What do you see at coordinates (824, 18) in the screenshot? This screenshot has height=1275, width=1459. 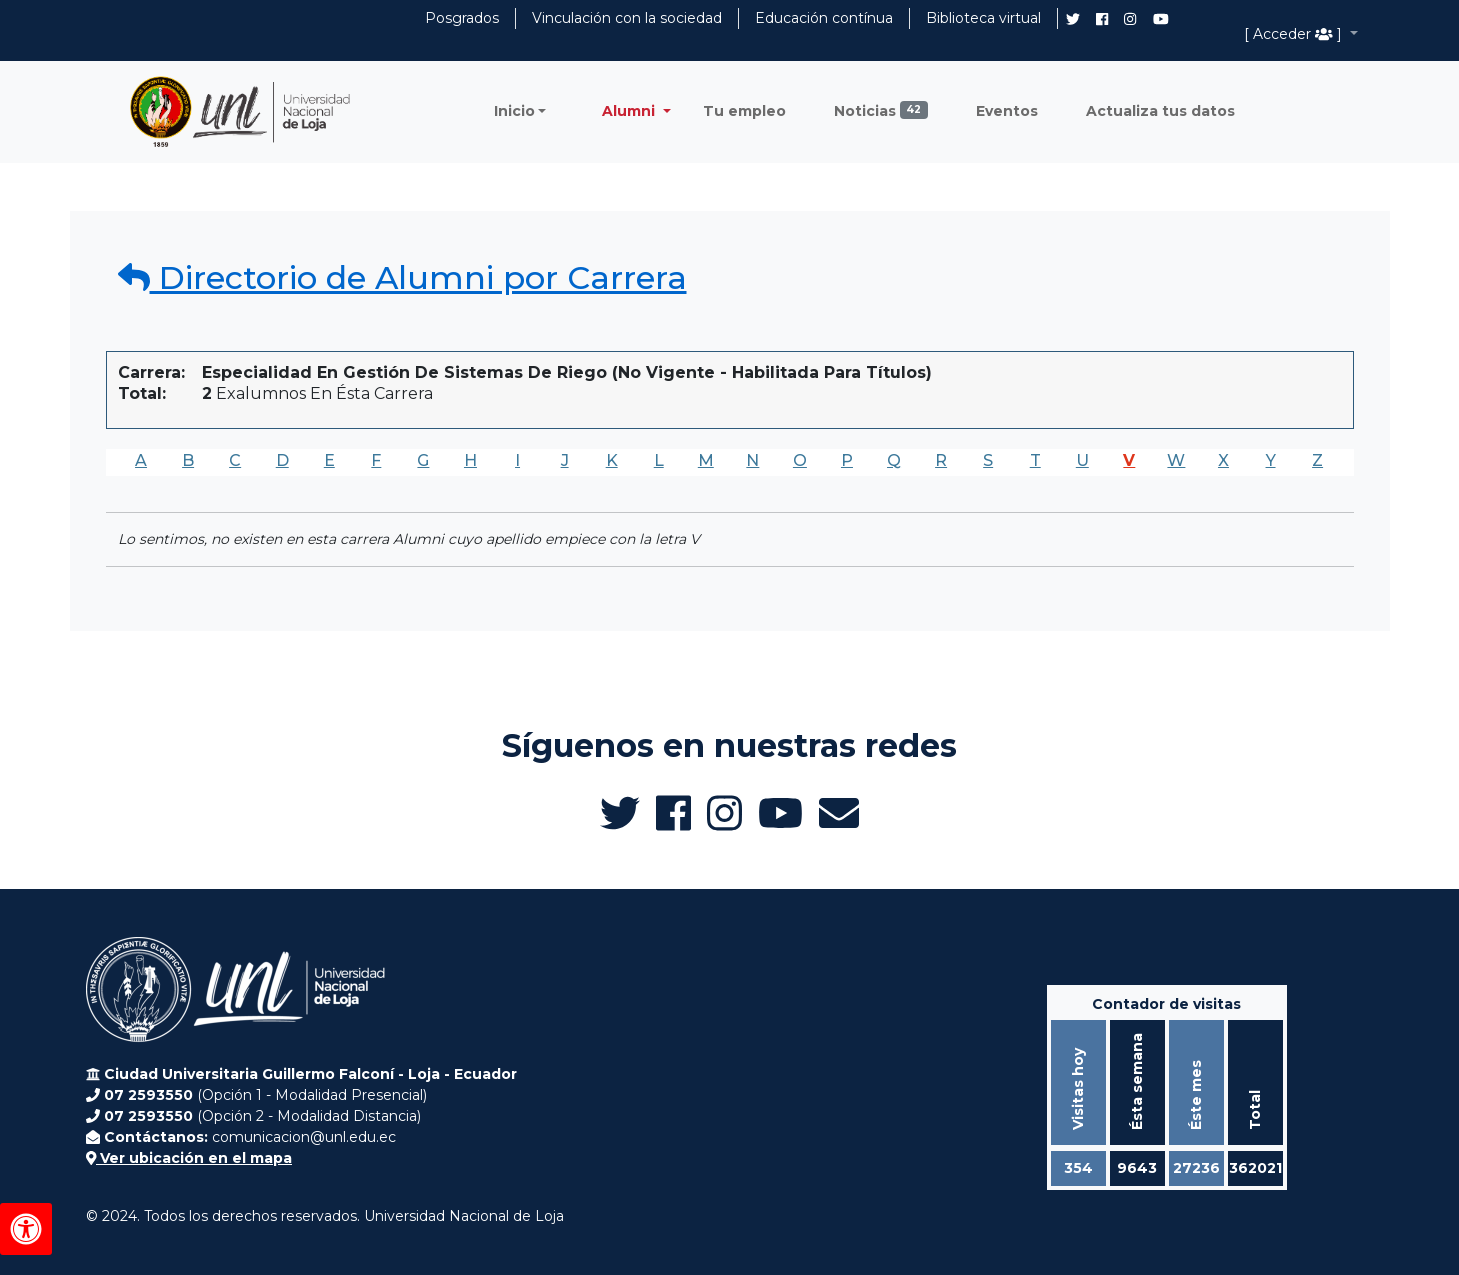 I see `Educación contínua` at bounding box center [824, 18].